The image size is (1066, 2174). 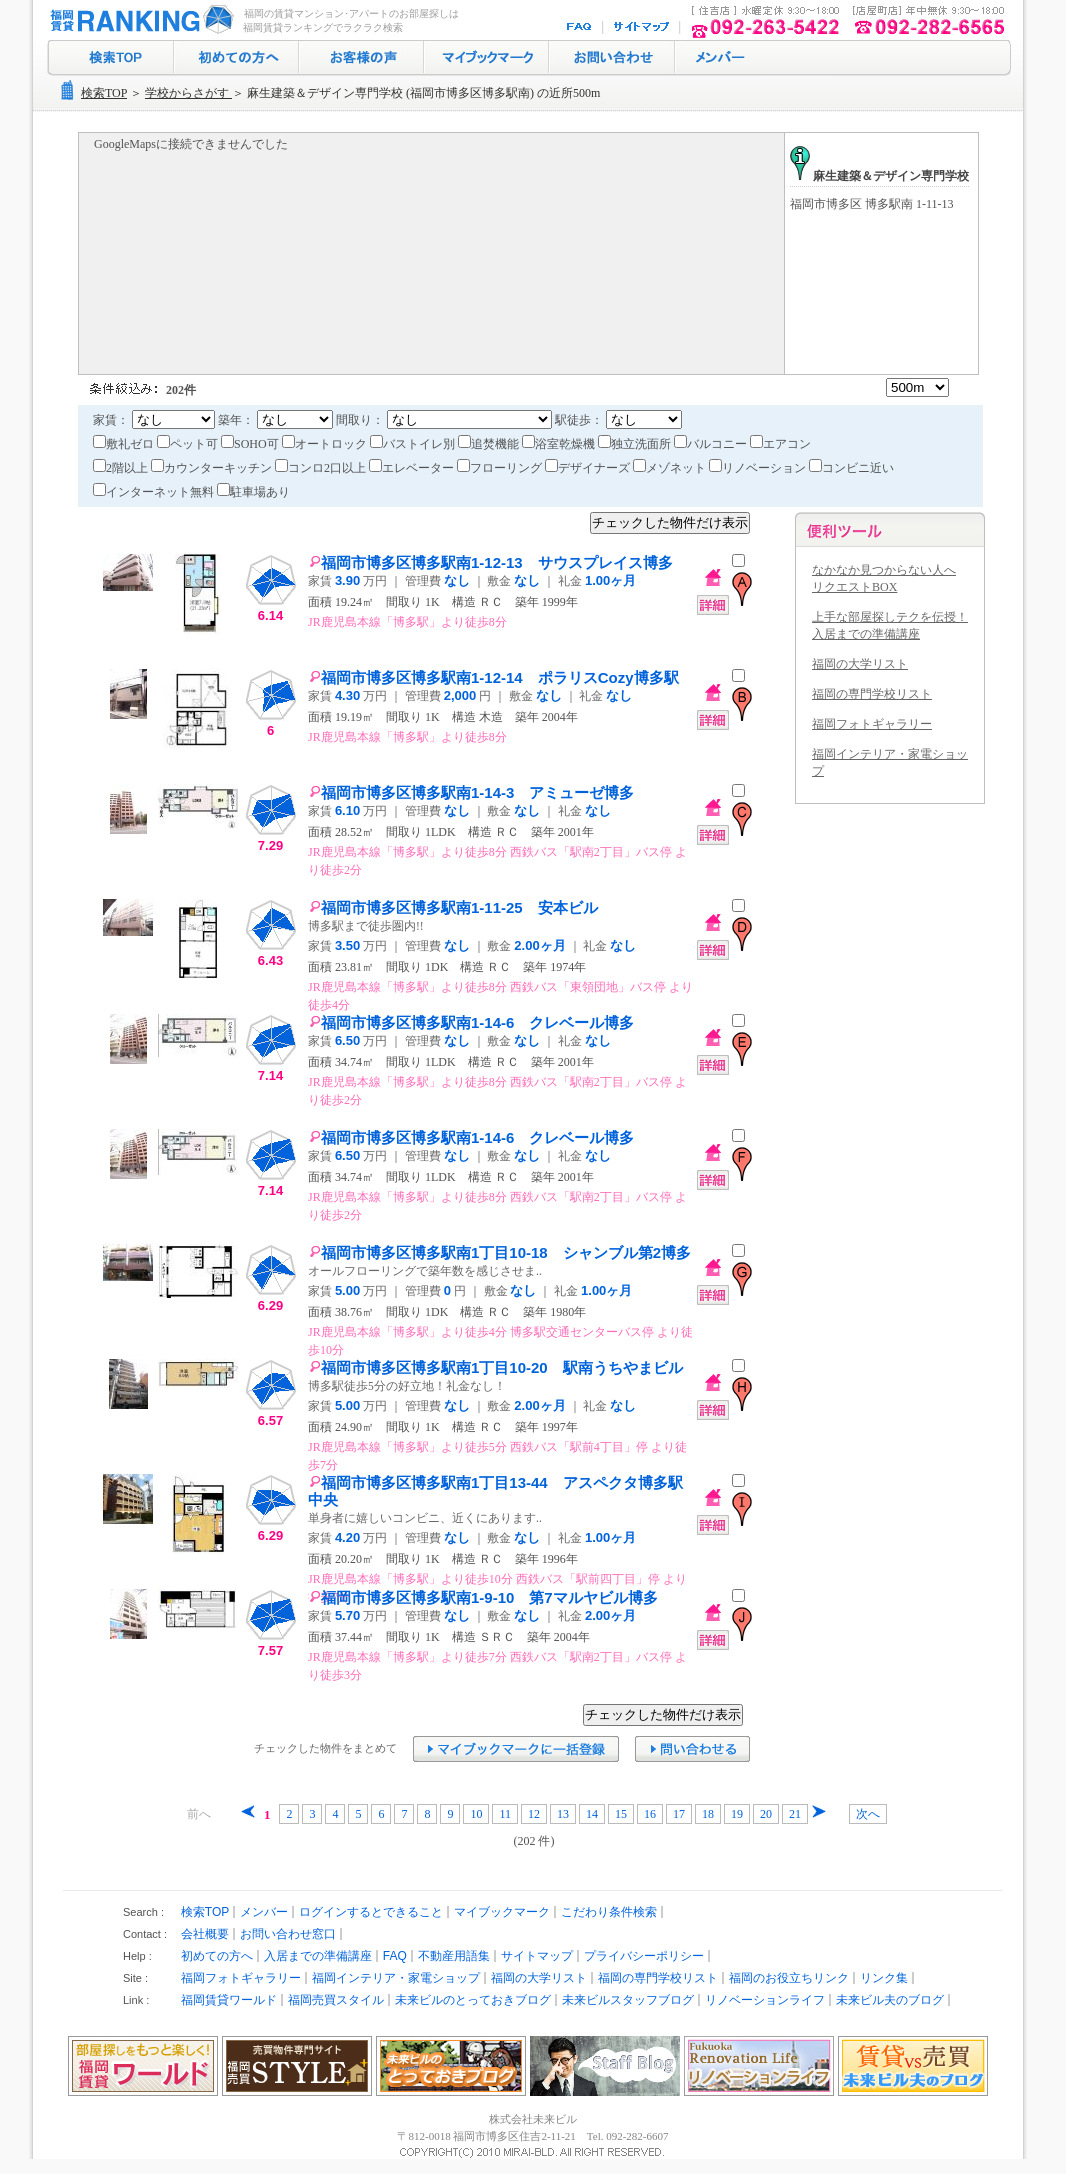 What do you see at coordinates (581, 27) in the screenshot?
I see `FAQ` at bounding box center [581, 27].